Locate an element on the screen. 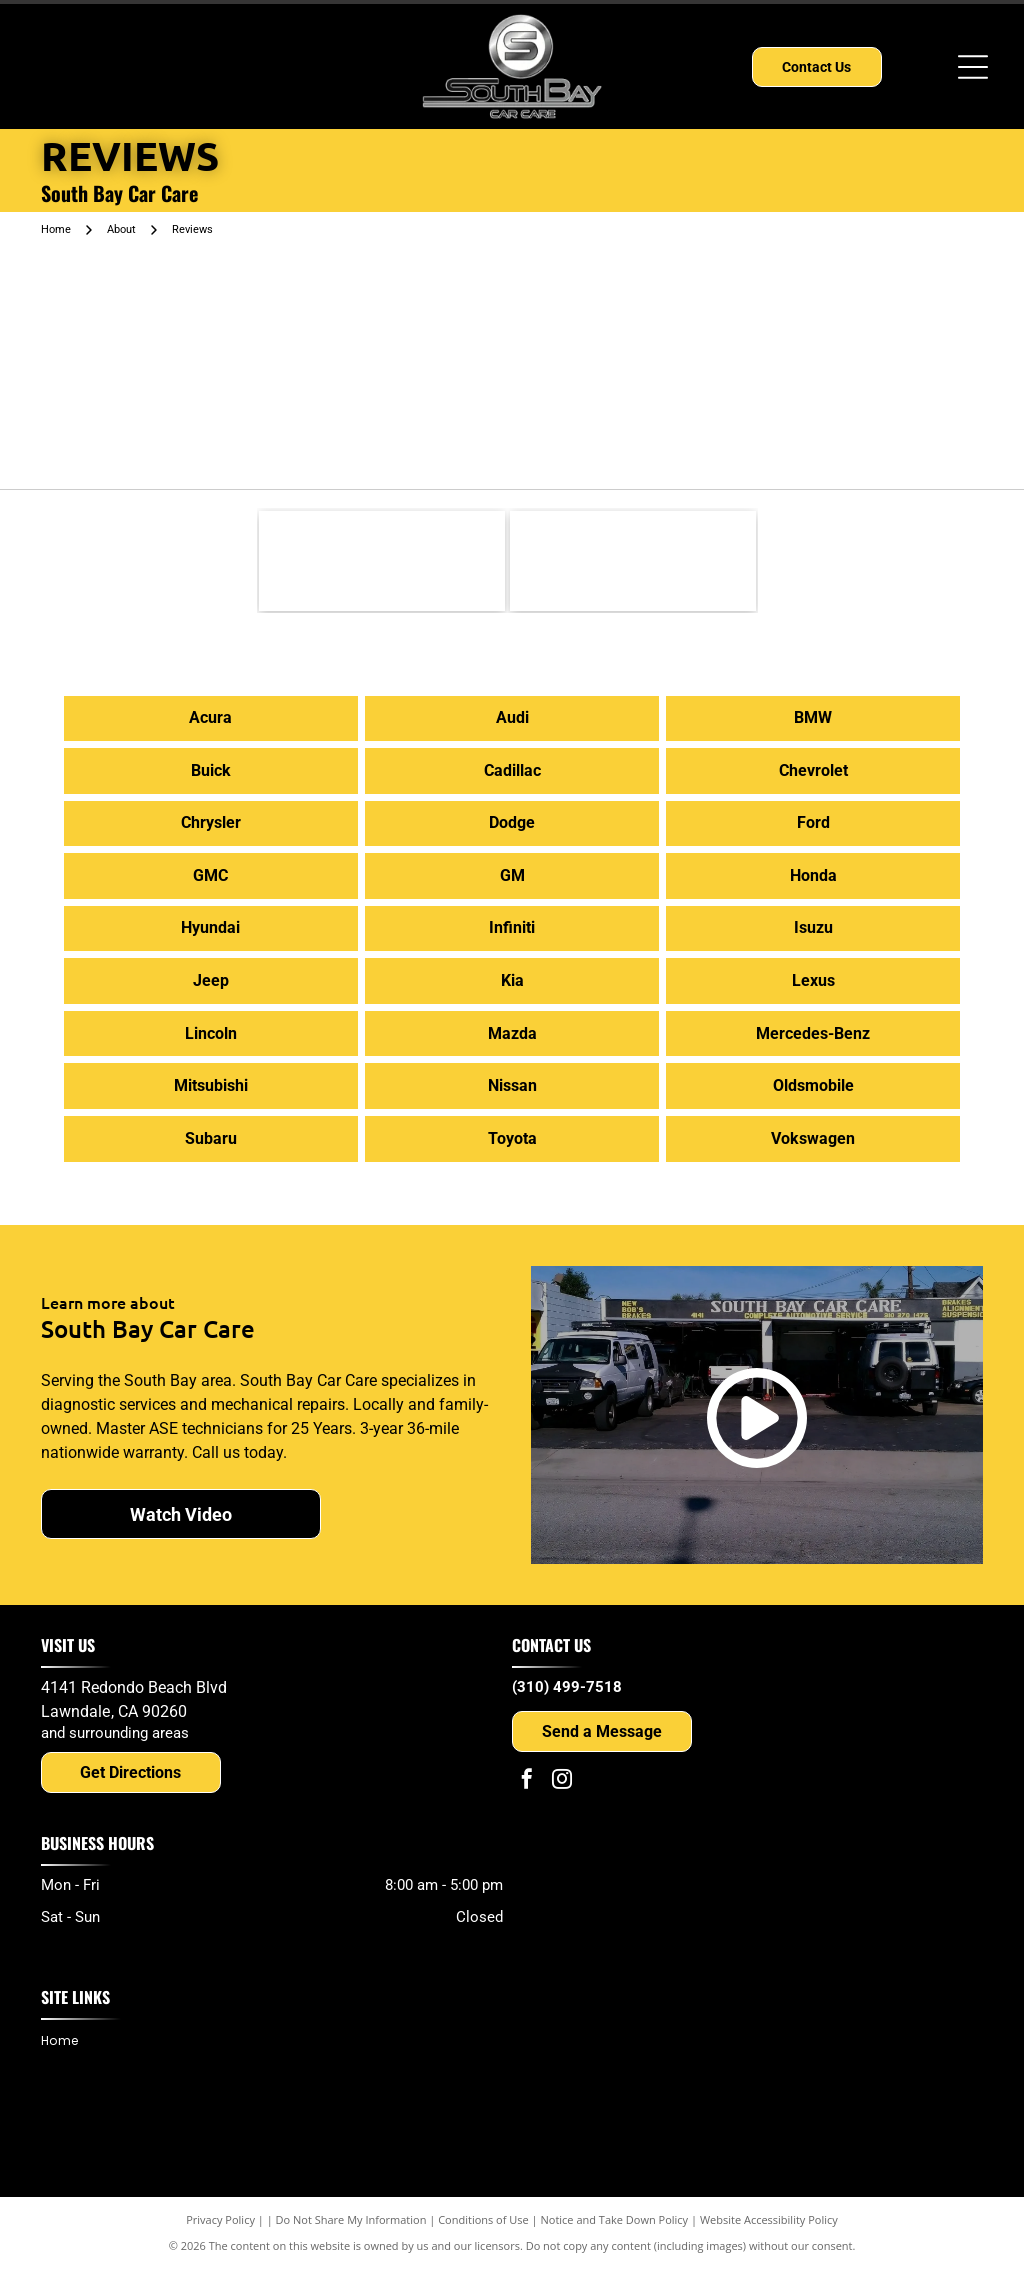  [facebook] is located at coordinates (527, 1781).